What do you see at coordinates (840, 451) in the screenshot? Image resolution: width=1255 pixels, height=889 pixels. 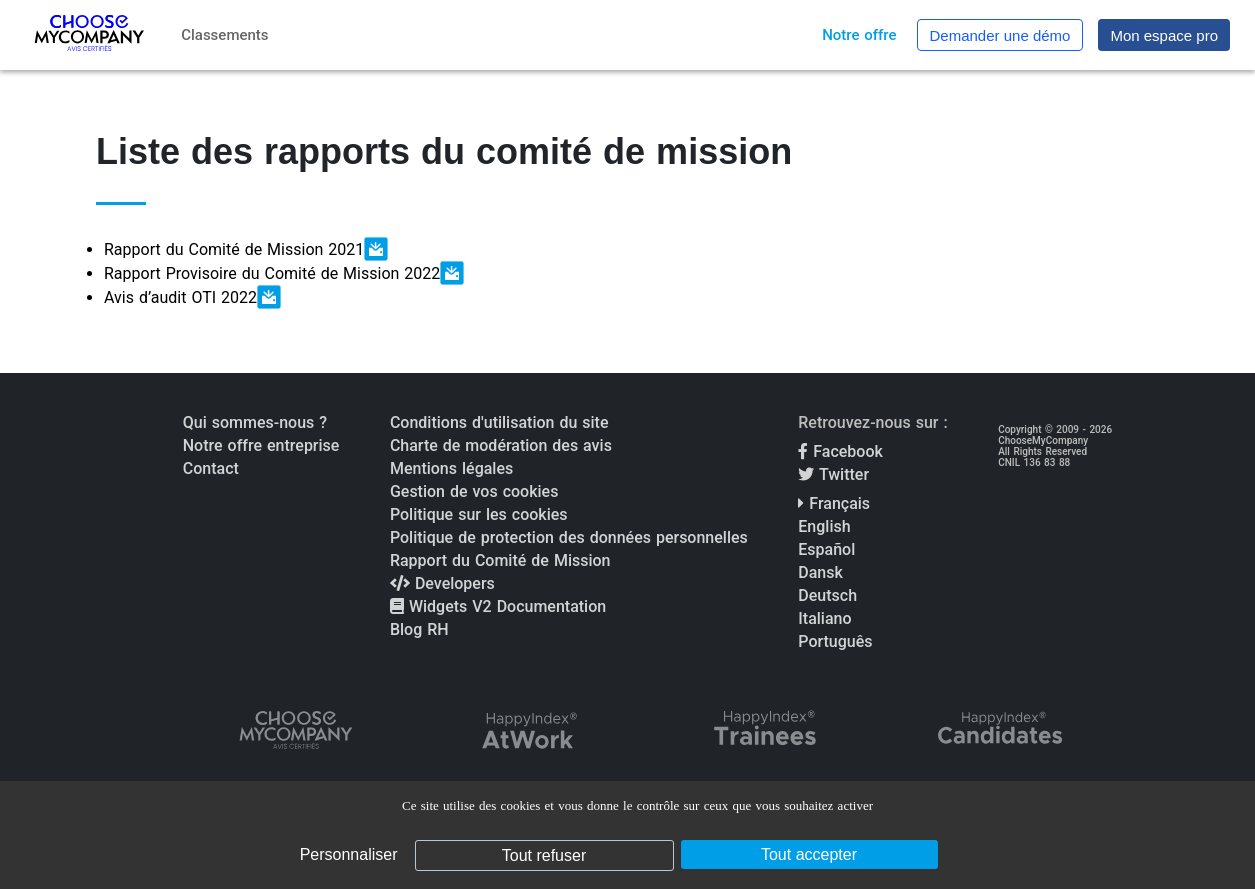 I see `Facebook` at bounding box center [840, 451].